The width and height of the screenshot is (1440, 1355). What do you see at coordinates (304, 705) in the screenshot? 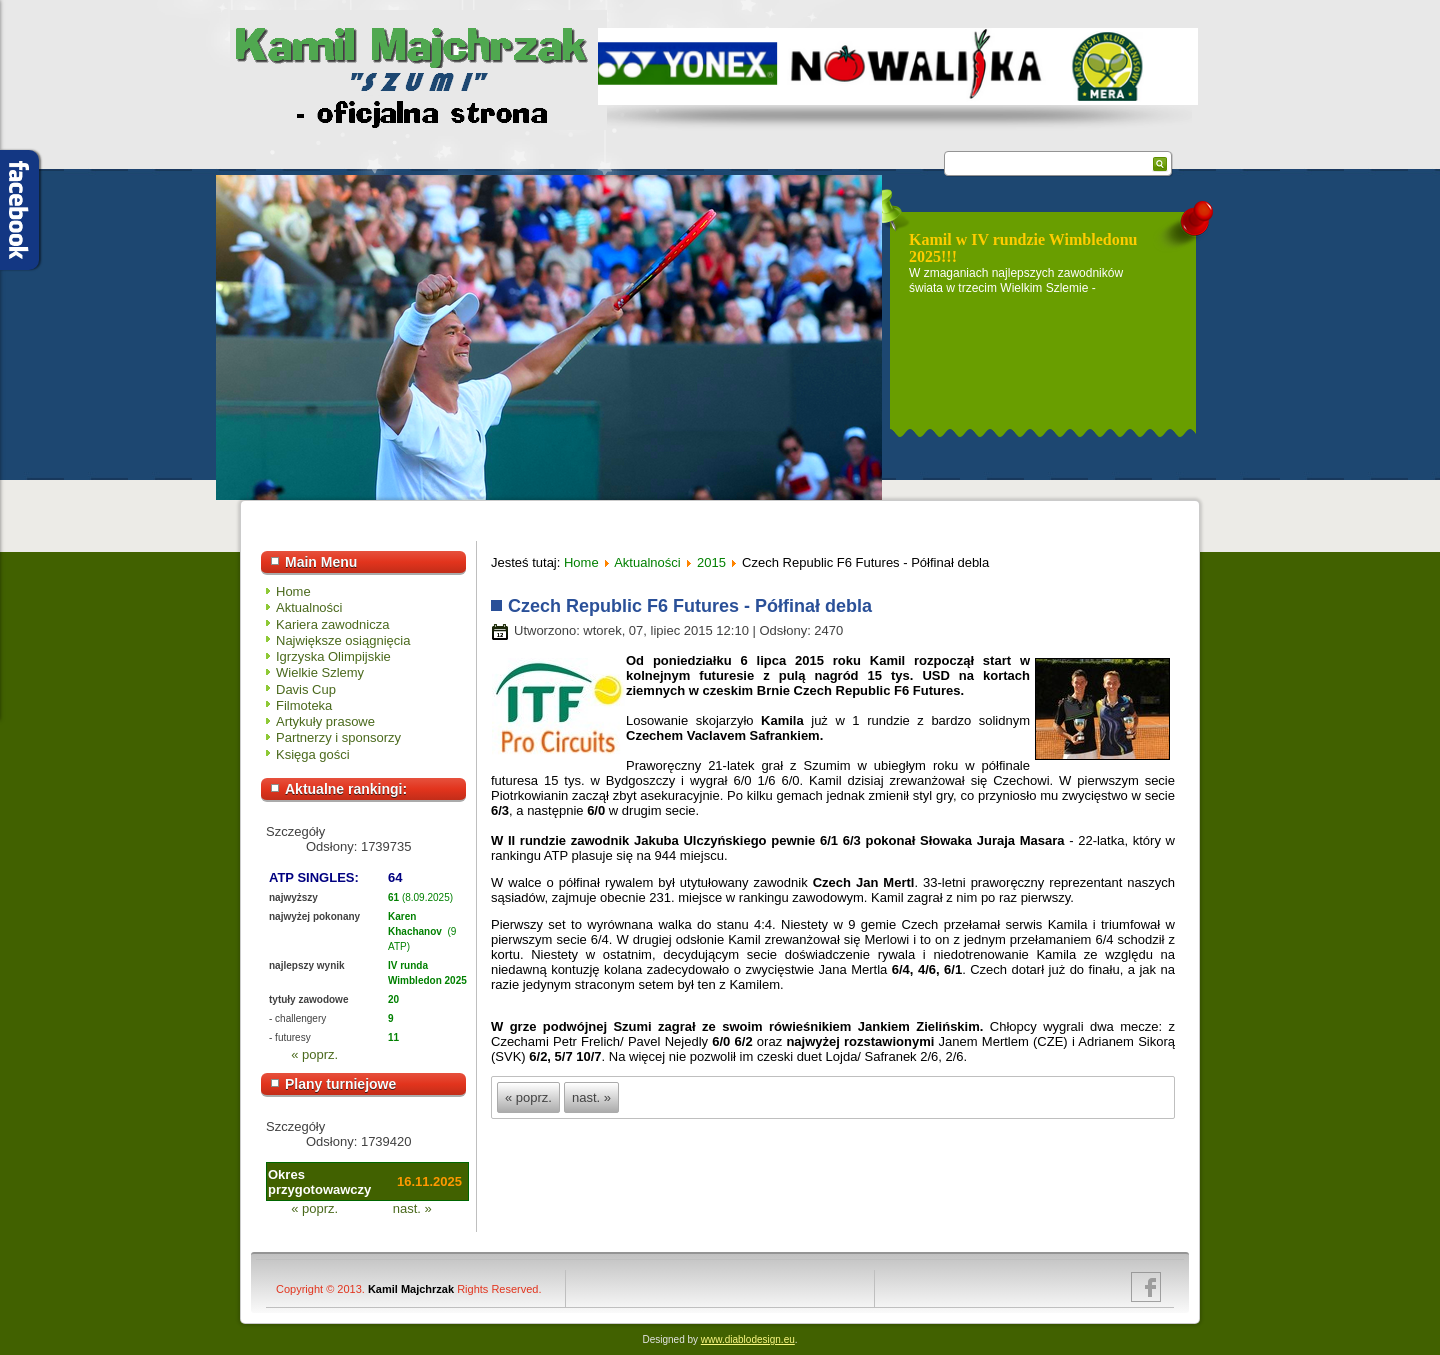
I see `Filmoteka` at bounding box center [304, 705].